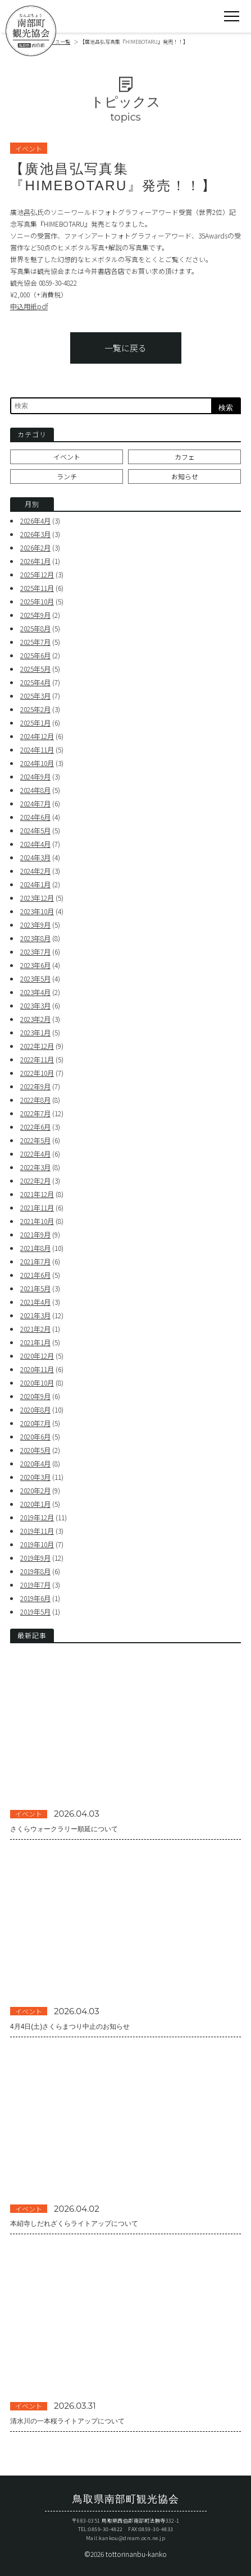 The height and width of the screenshot is (2576, 251). Describe the element at coordinates (35, 1571) in the screenshot. I see `2019年8月` at that location.